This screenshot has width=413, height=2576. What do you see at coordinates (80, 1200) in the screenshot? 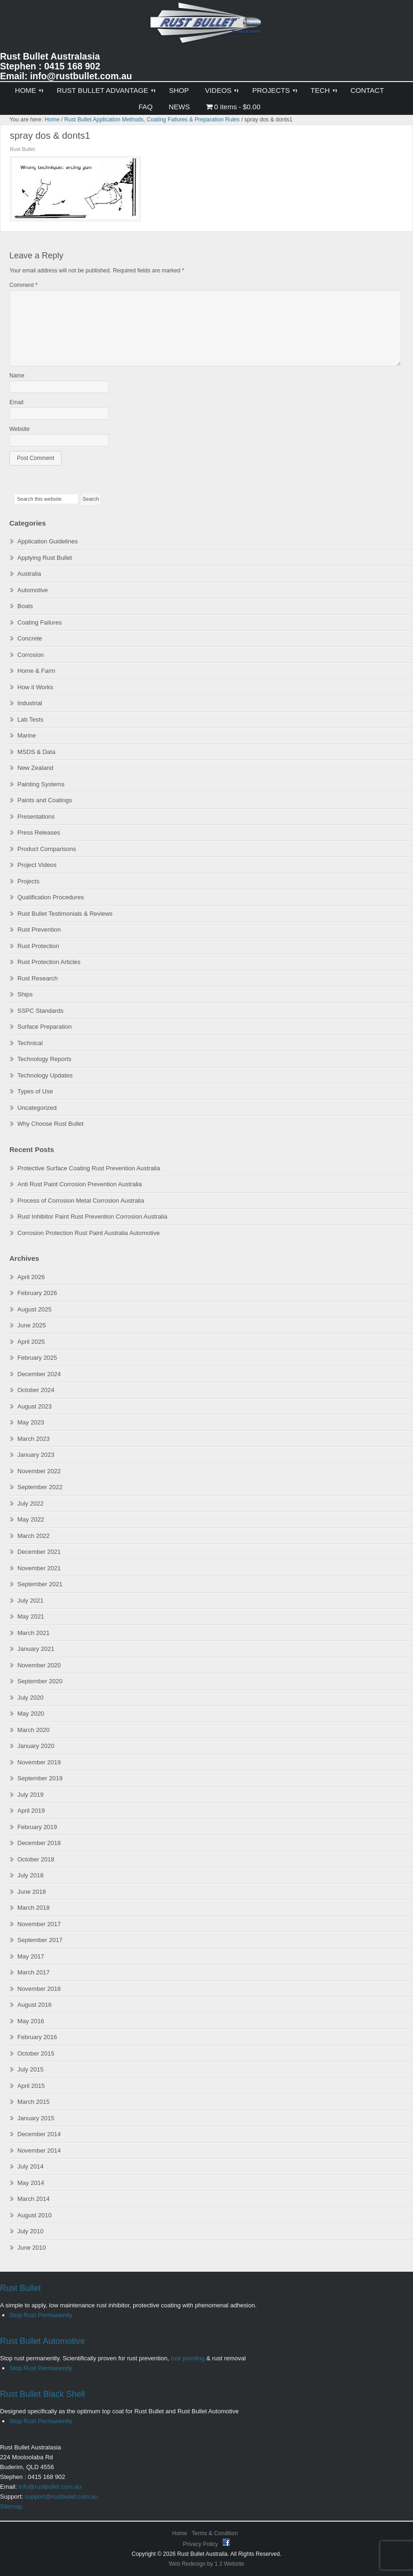
I see `Process of Corrosion Metal Corrosion Australia` at bounding box center [80, 1200].